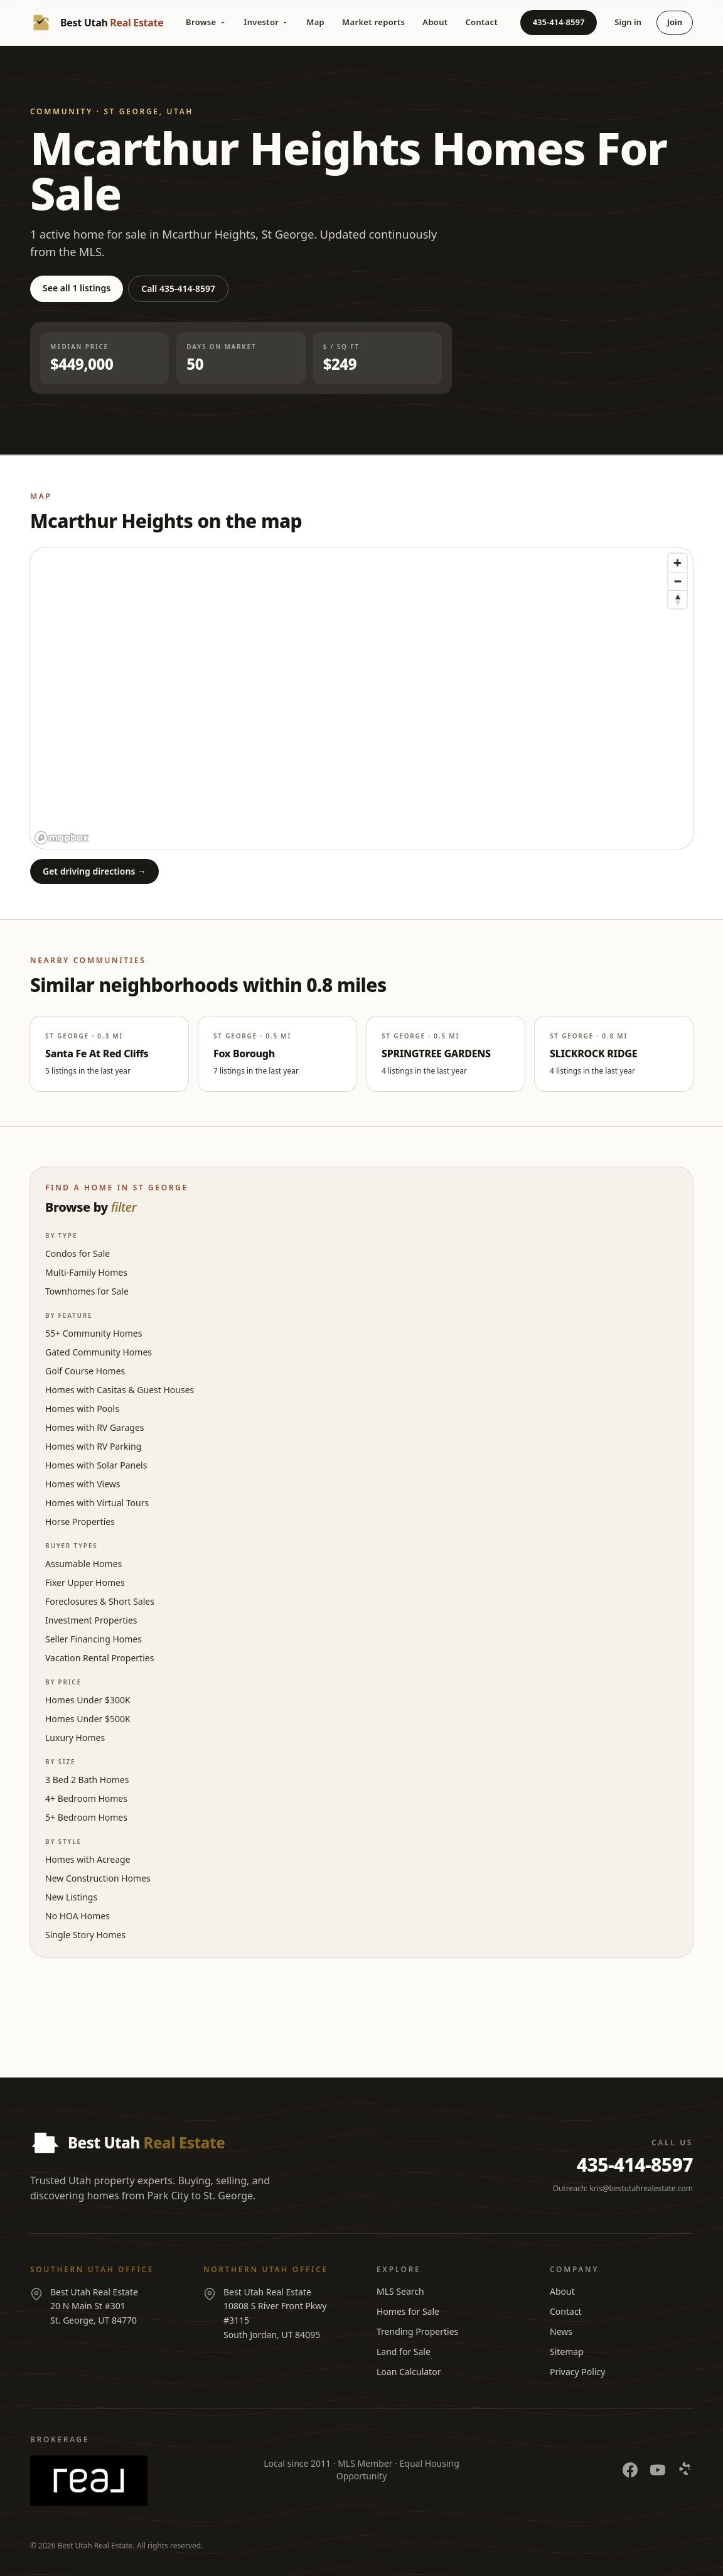 This screenshot has height=2576, width=723. I want to click on Map, so click(315, 22).